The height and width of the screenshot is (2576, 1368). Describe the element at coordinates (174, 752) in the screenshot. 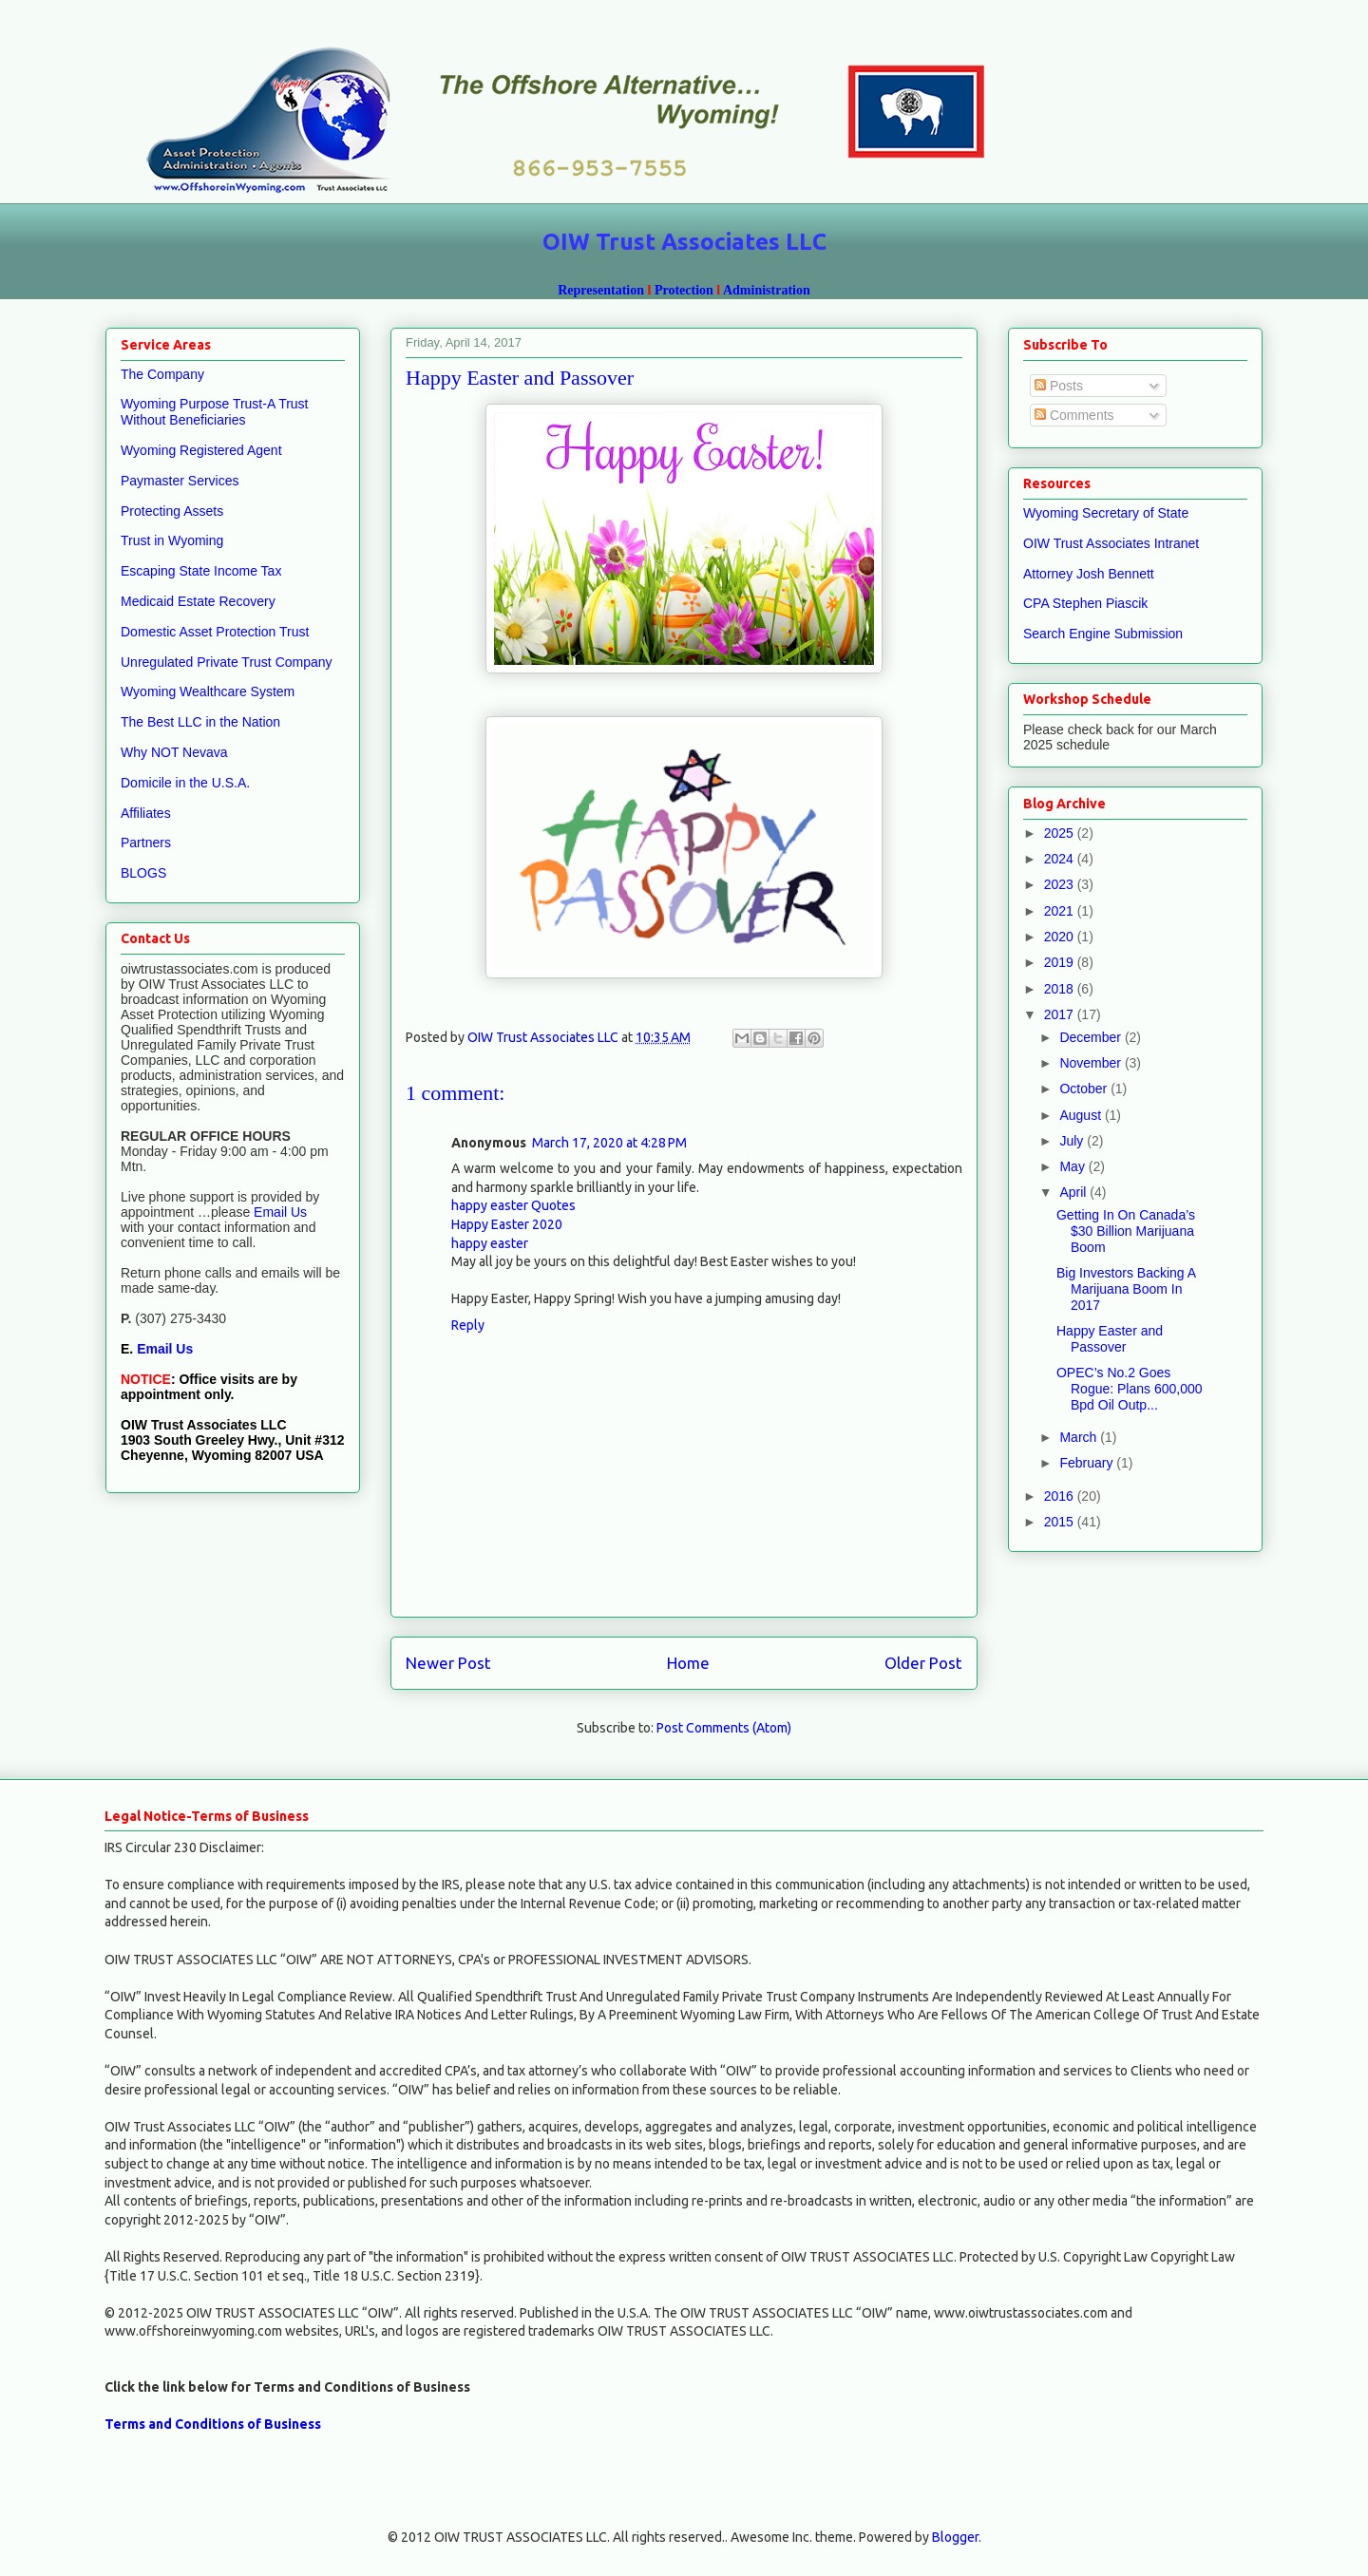

I see `Why NOT Nevava` at that location.